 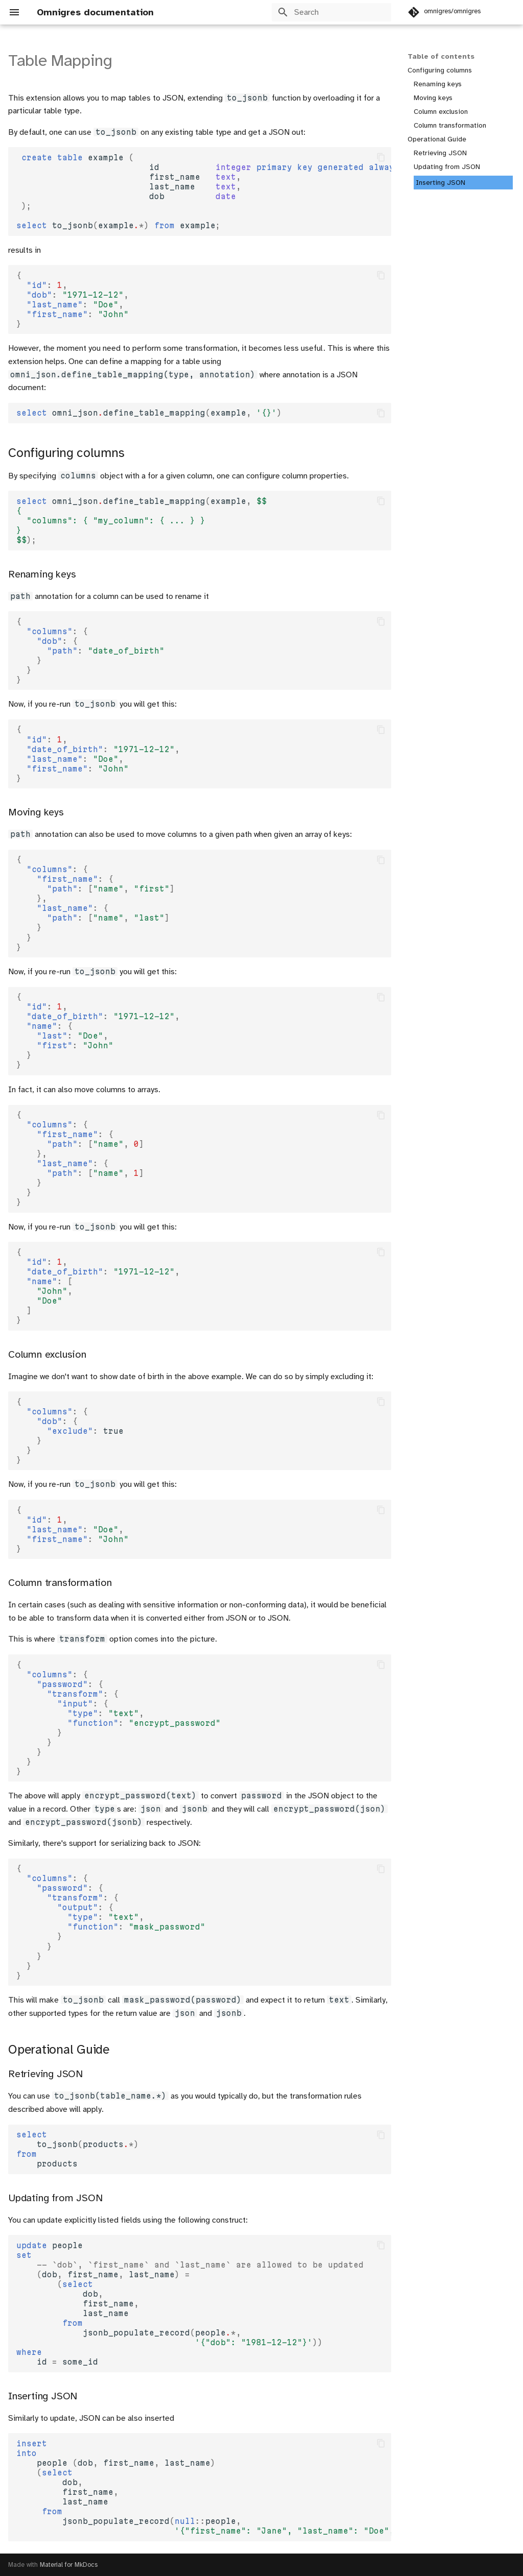 What do you see at coordinates (331, 12) in the screenshot?
I see `[Search]` at bounding box center [331, 12].